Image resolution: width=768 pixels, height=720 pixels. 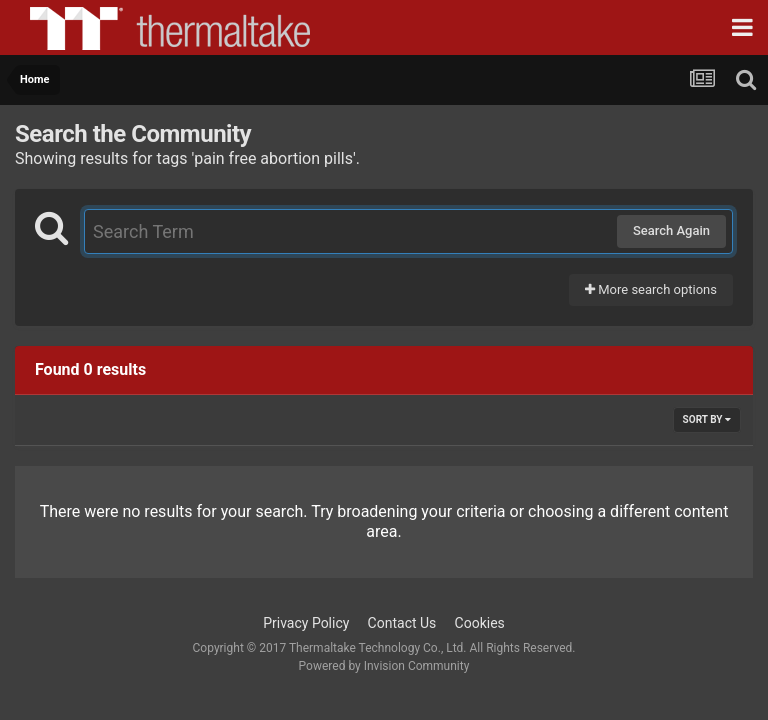 I want to click on Search Again, so click(x=671, y=230).